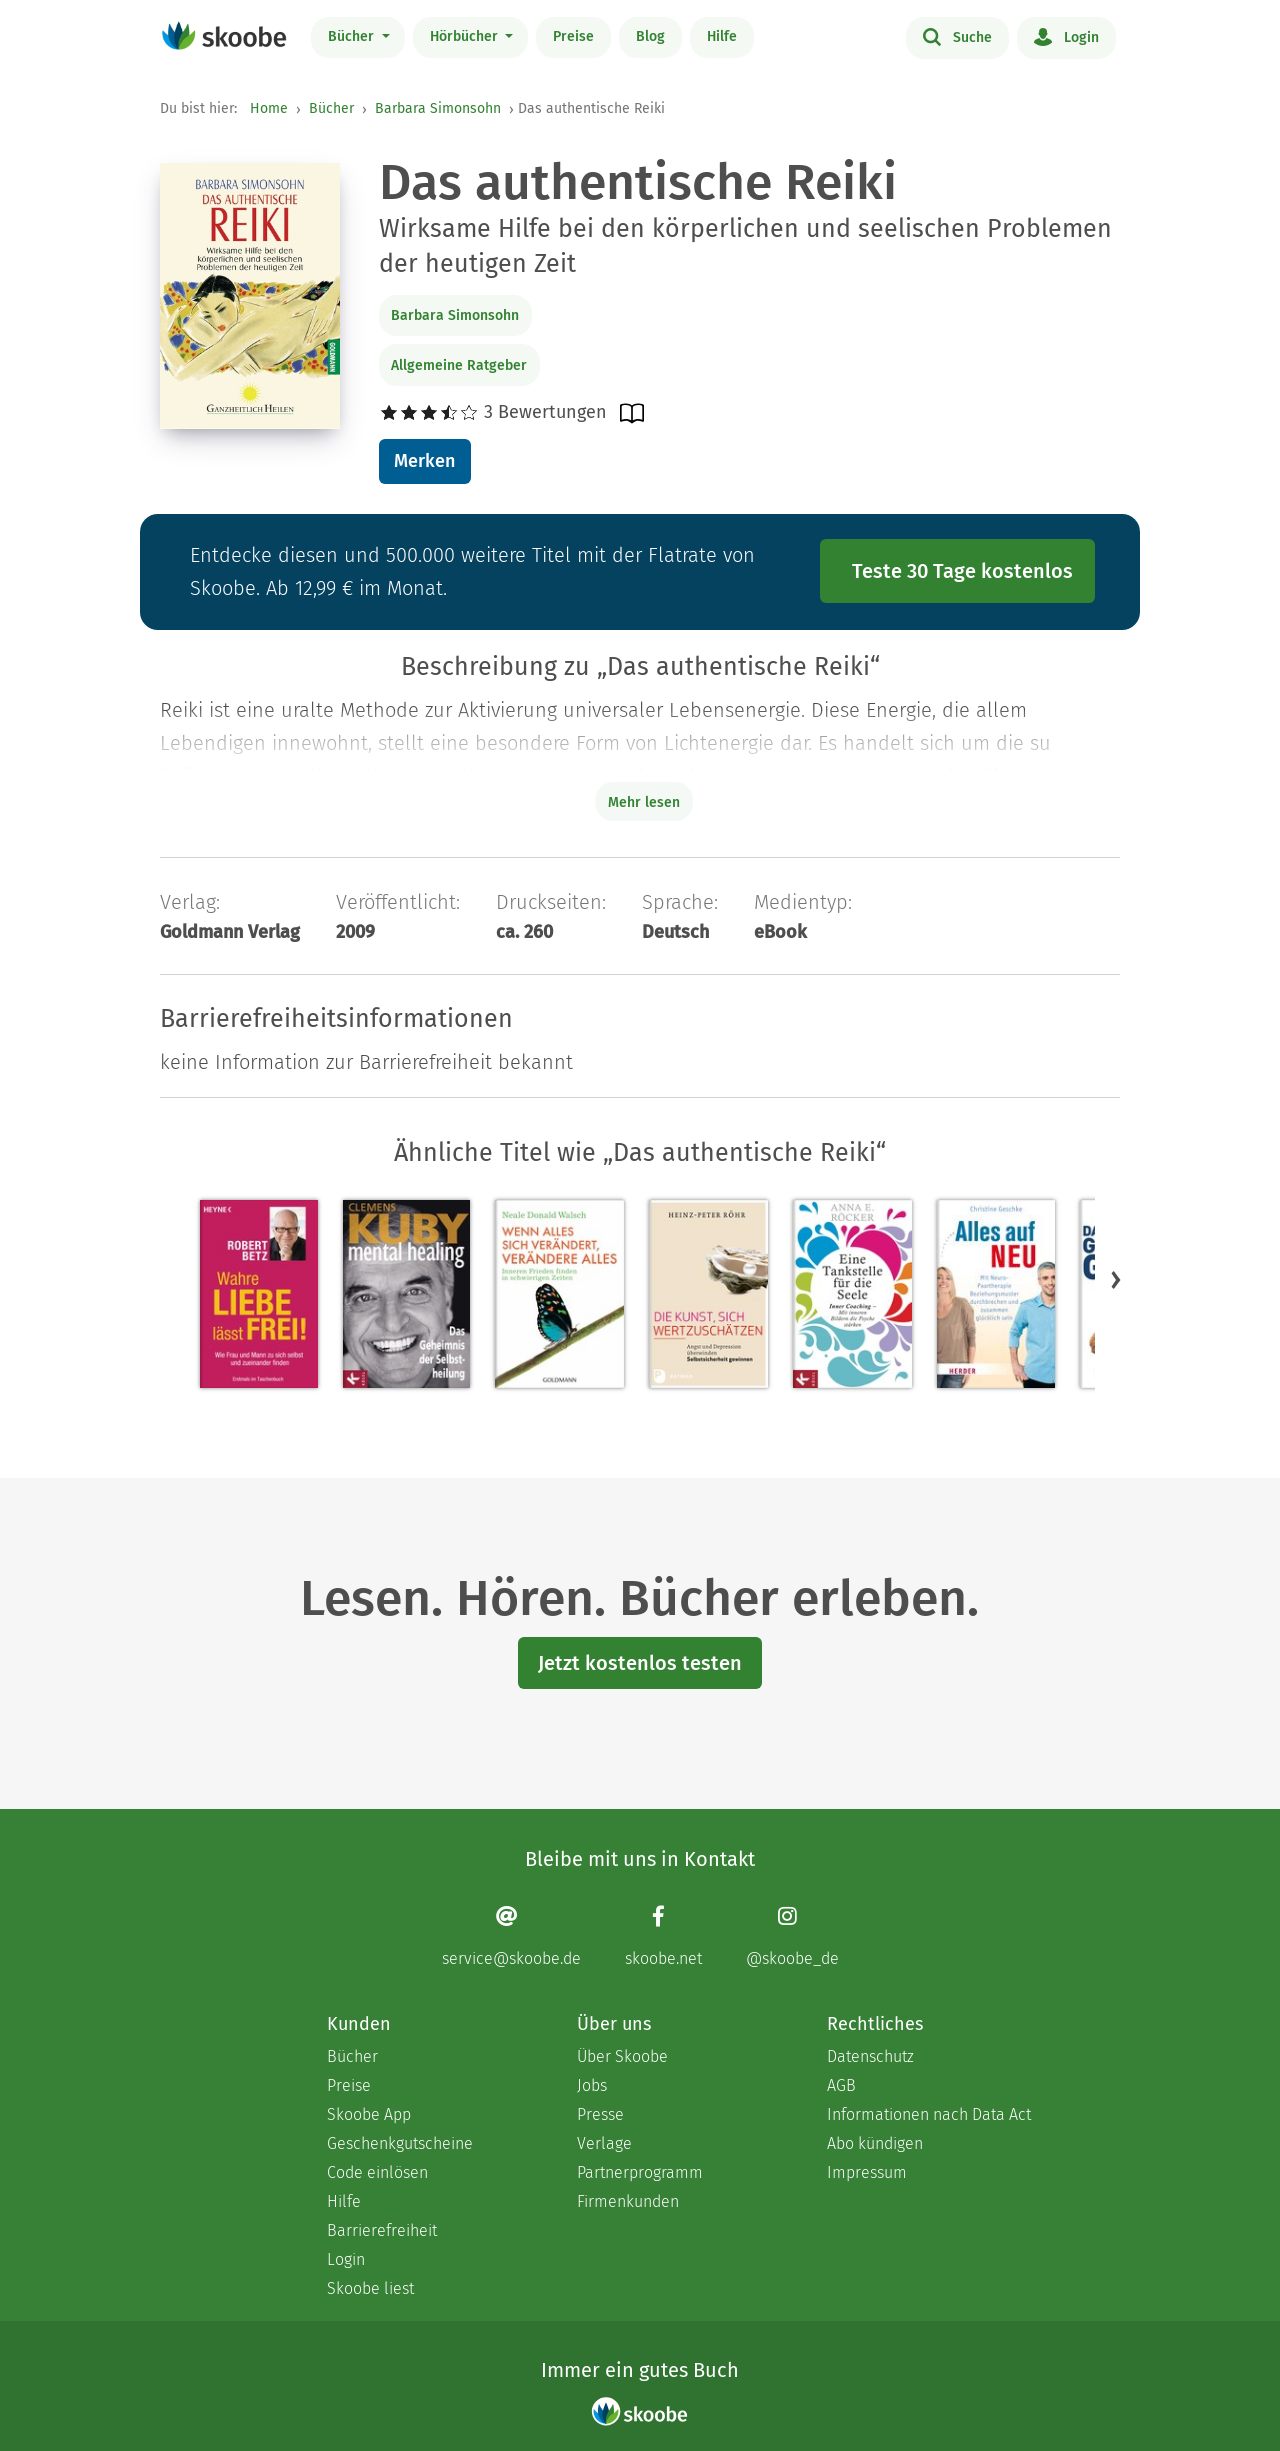 Image resolution: width=1280 pixels, height=2451 pixels. I want to click on Abo kündigen, so click(875, 2143).